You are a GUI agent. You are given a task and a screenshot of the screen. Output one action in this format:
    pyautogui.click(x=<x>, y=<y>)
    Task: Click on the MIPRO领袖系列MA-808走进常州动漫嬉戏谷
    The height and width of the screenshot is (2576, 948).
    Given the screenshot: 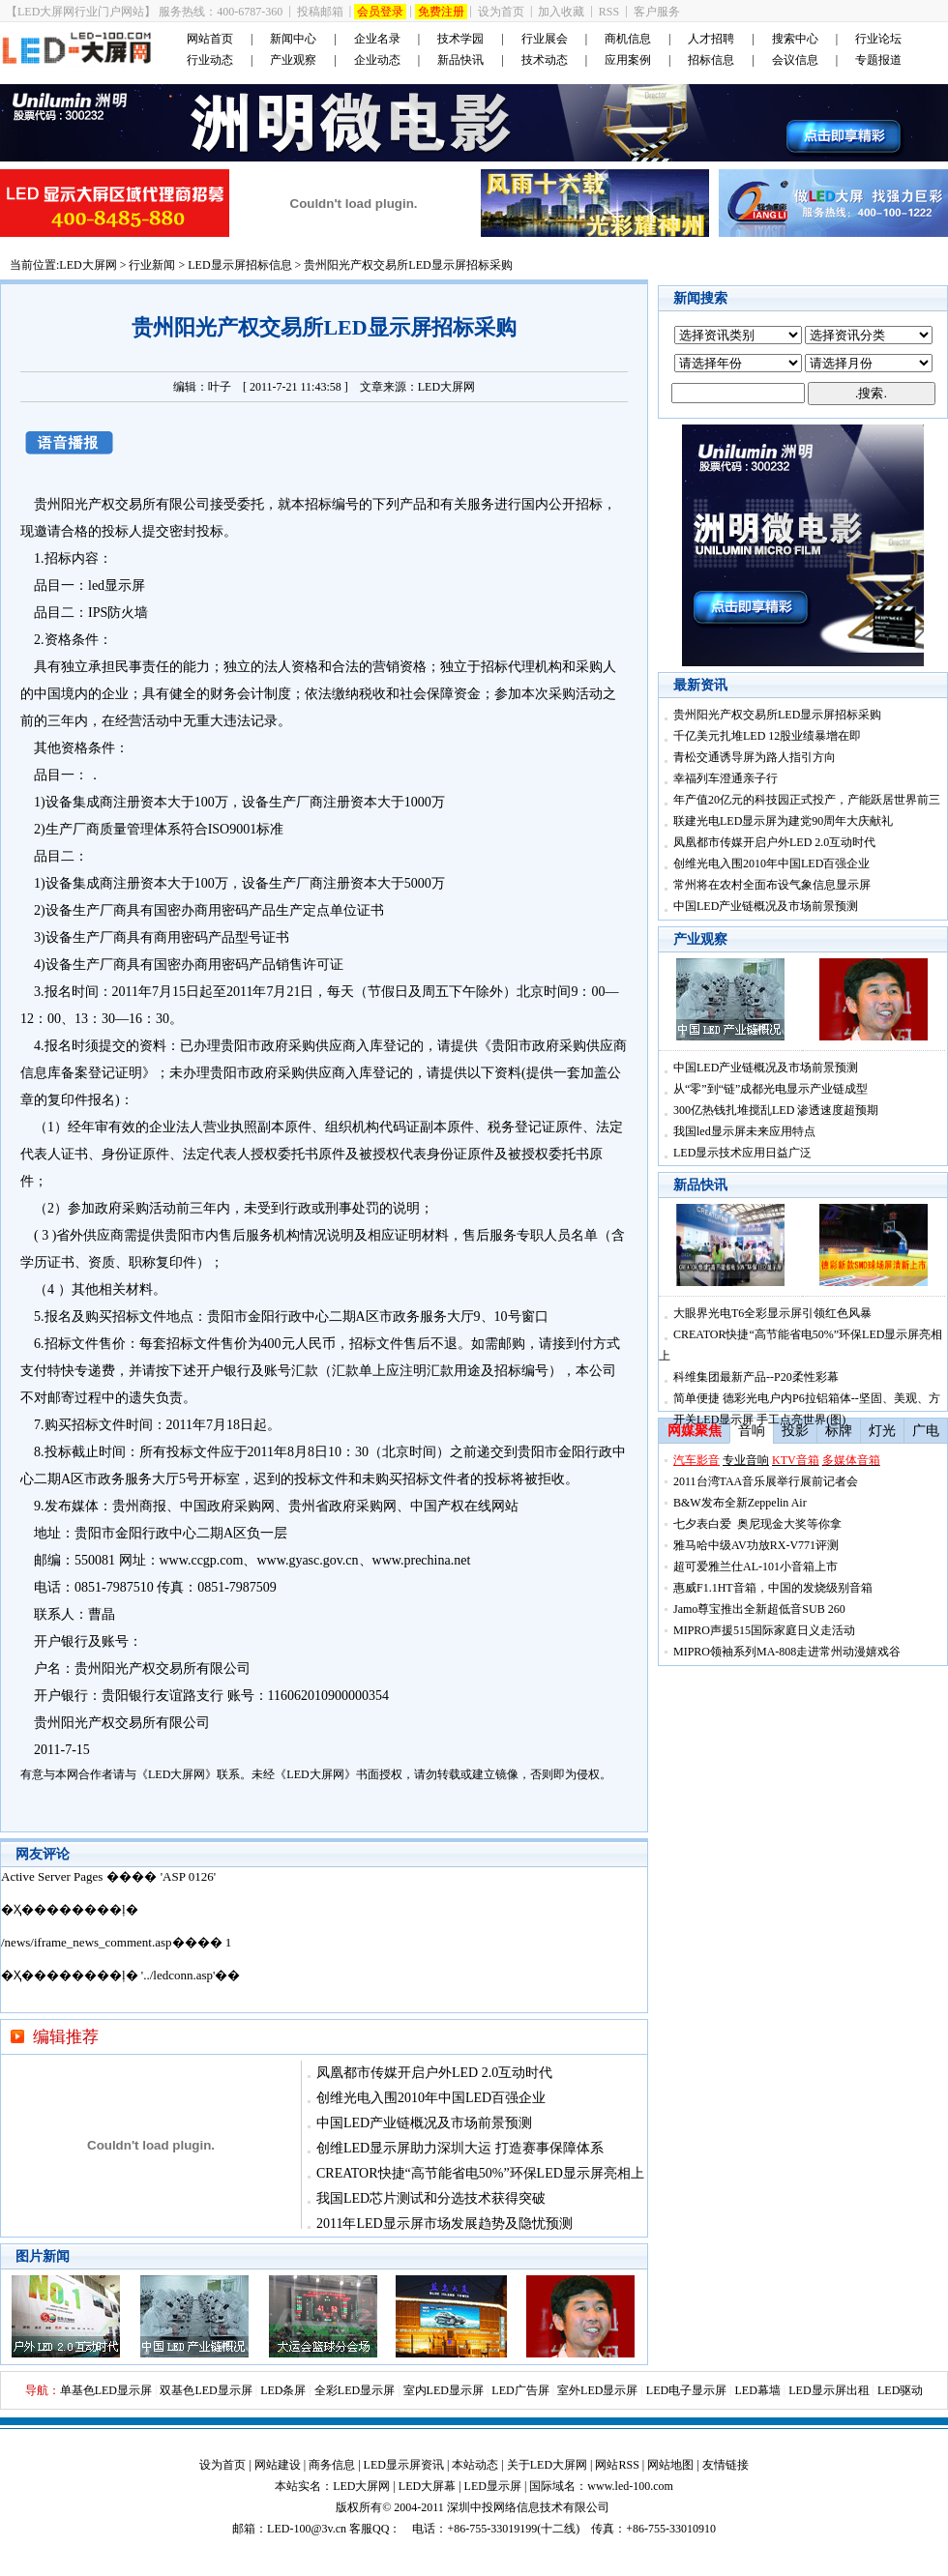 What is the action you would take?
    pyautogui.click(x=787, y=1651)
    